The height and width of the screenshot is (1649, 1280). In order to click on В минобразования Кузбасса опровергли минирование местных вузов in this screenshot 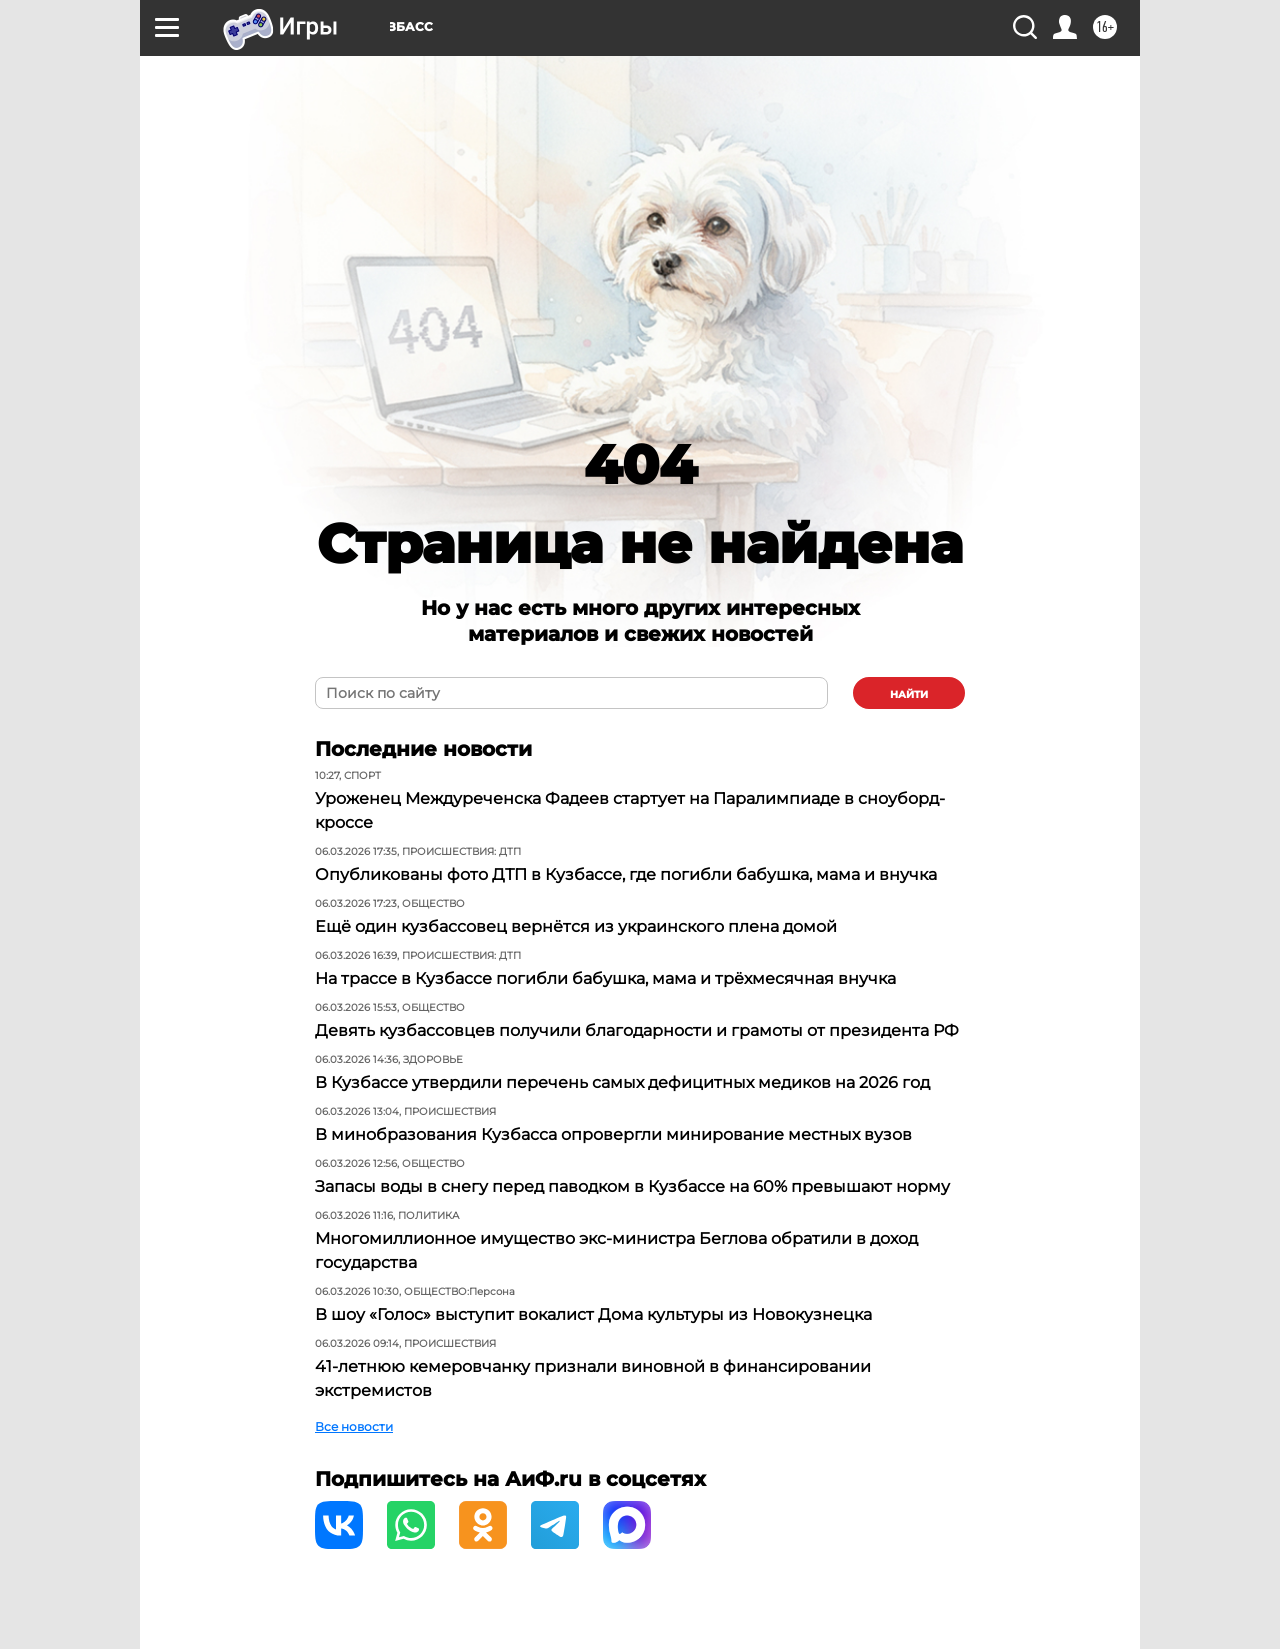, I will do `click(613, 1134)`.